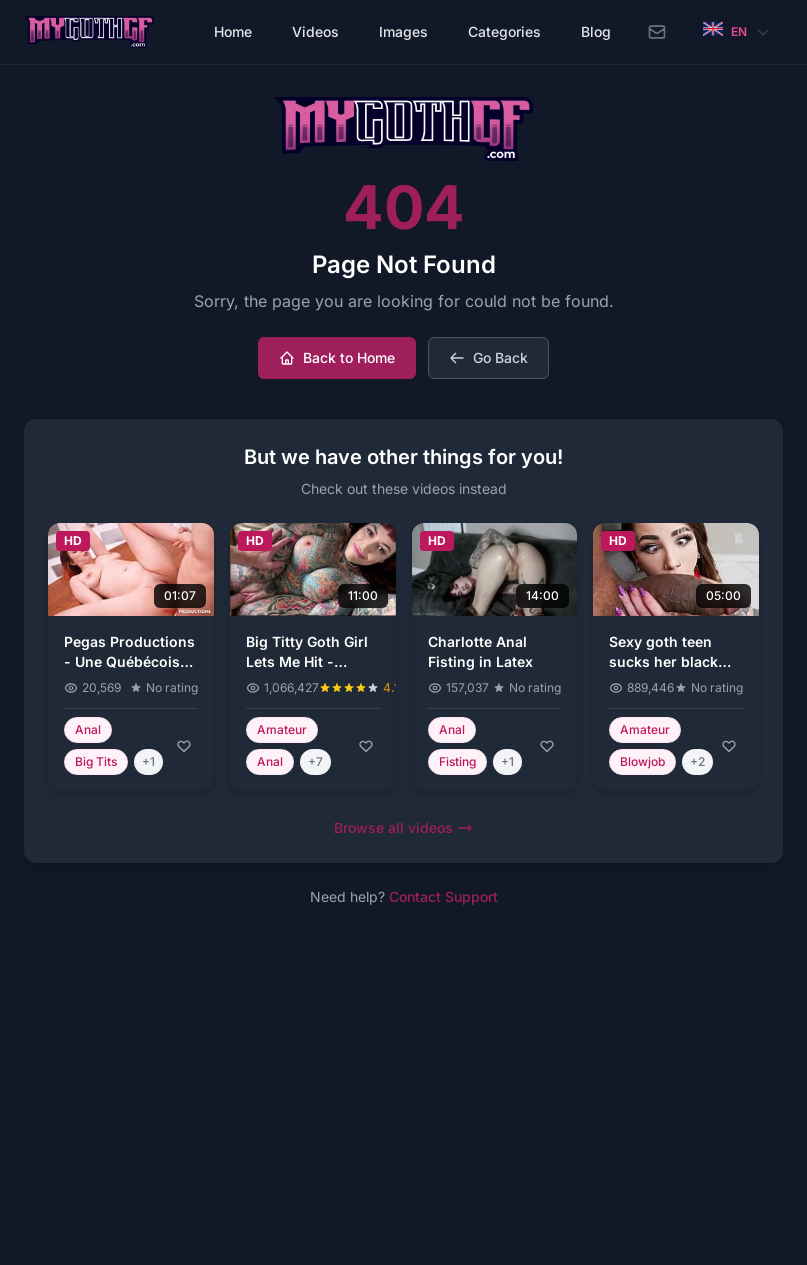 The image size is (807, 1265). What do you see at coordinates (403, 31) in the screenshot?
I see `Images` at bounding box center [403, 31].